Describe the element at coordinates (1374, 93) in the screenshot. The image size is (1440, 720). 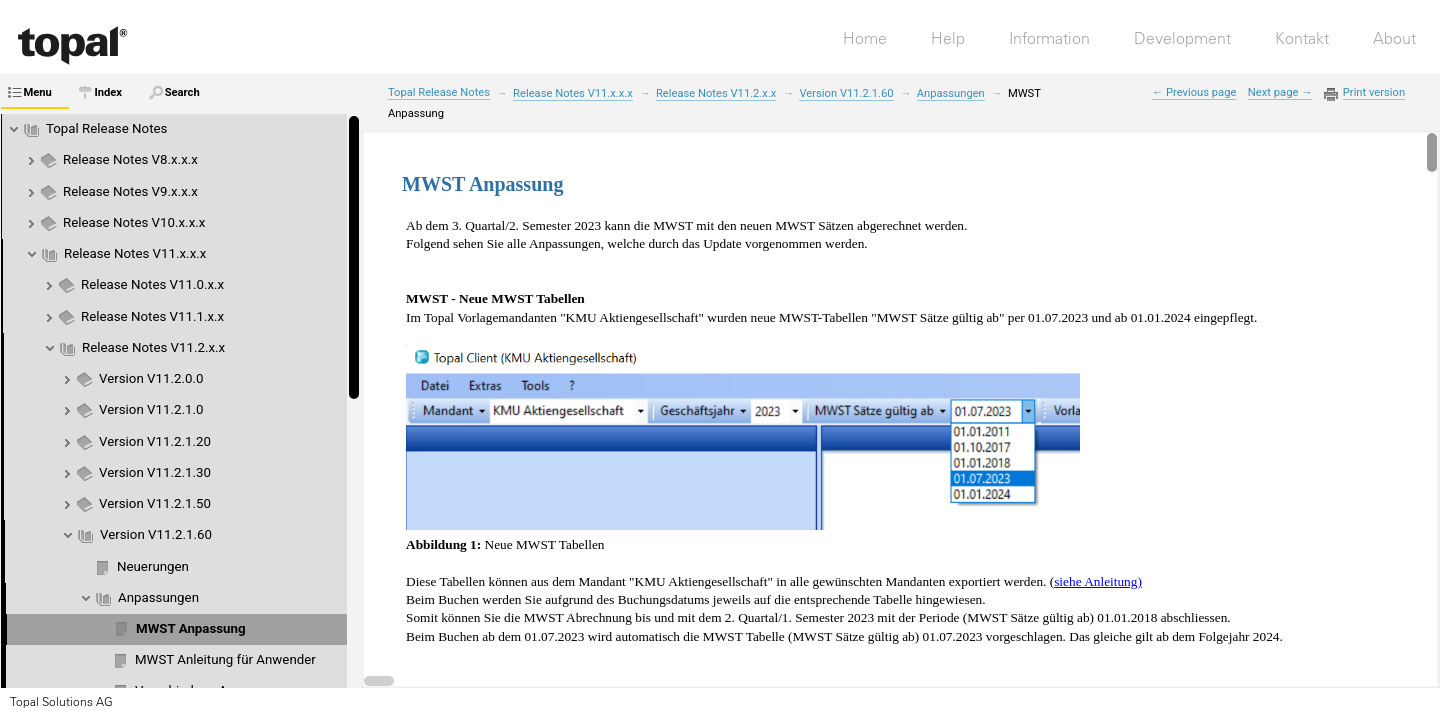
I see `Print version` at that location.